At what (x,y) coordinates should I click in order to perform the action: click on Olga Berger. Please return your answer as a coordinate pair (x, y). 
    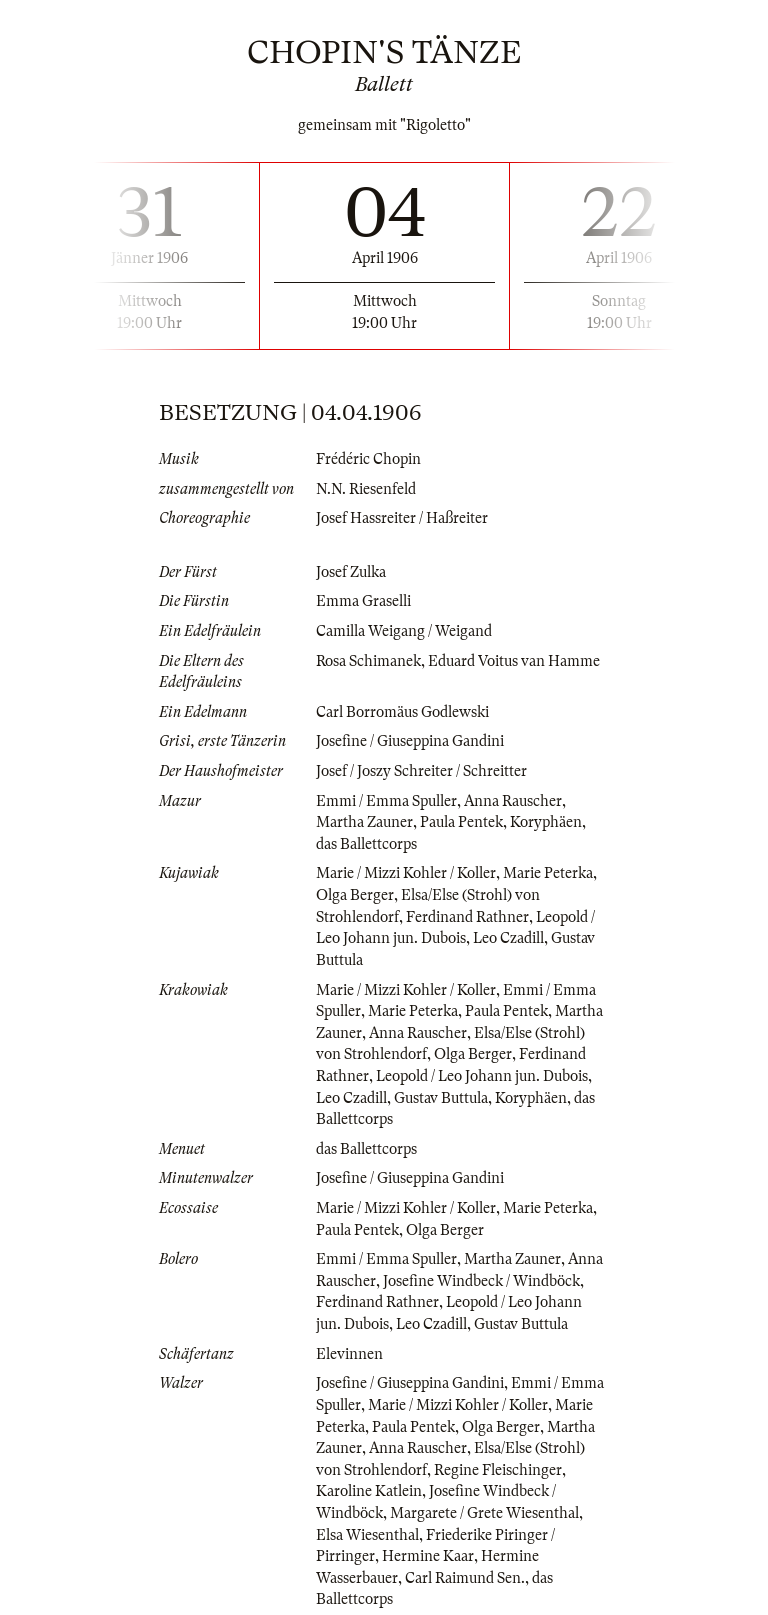
    Looking at the image, I should click on (355, 895).